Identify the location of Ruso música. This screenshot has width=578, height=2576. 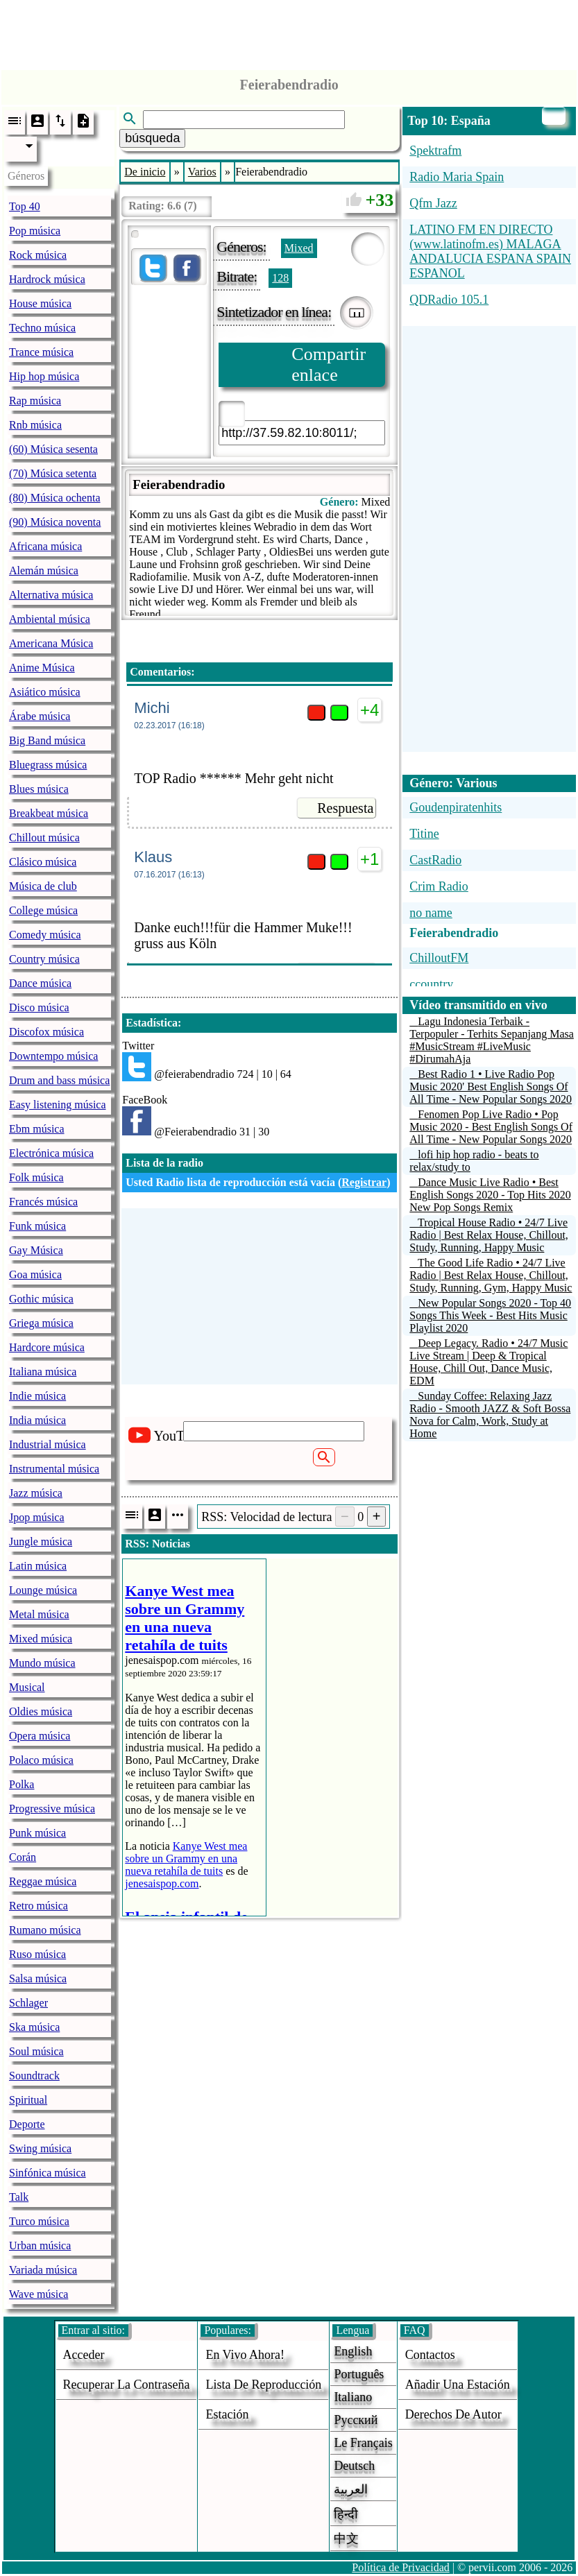
(37, 1954).